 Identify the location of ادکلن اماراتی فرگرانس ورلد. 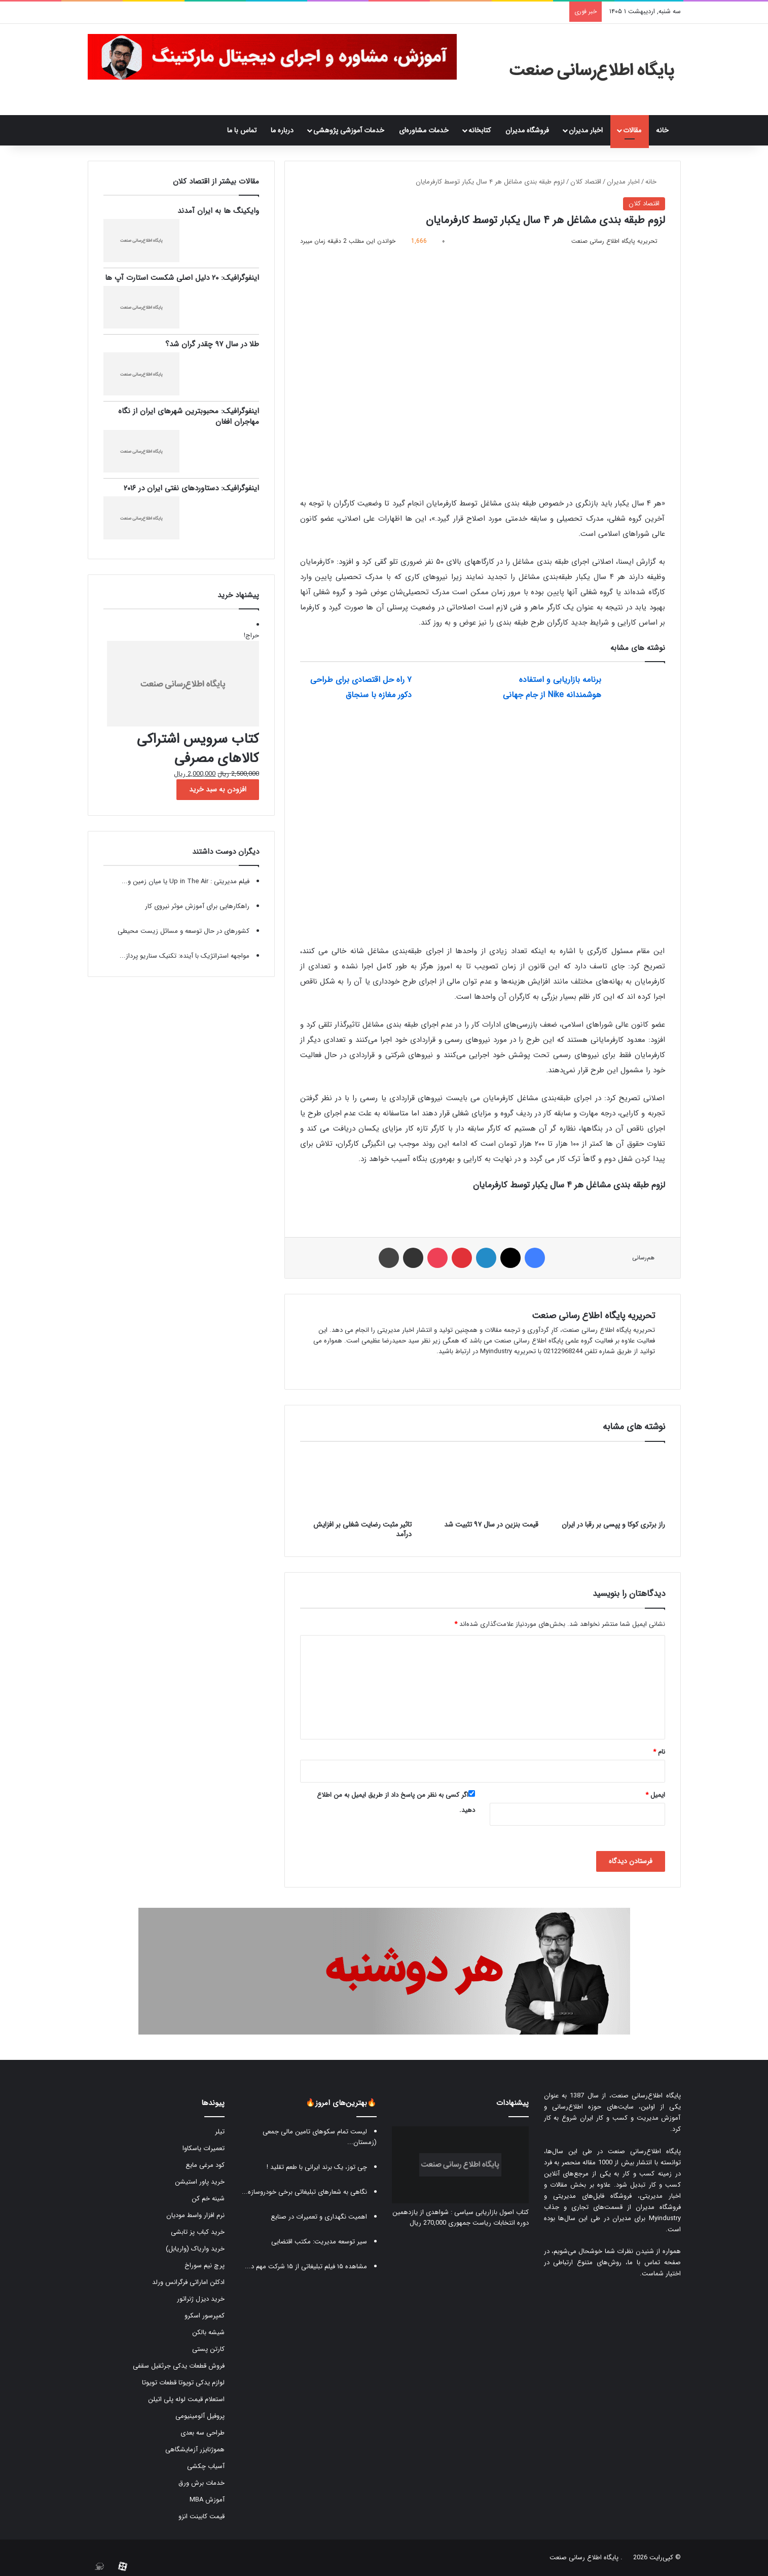
(188, 2282).